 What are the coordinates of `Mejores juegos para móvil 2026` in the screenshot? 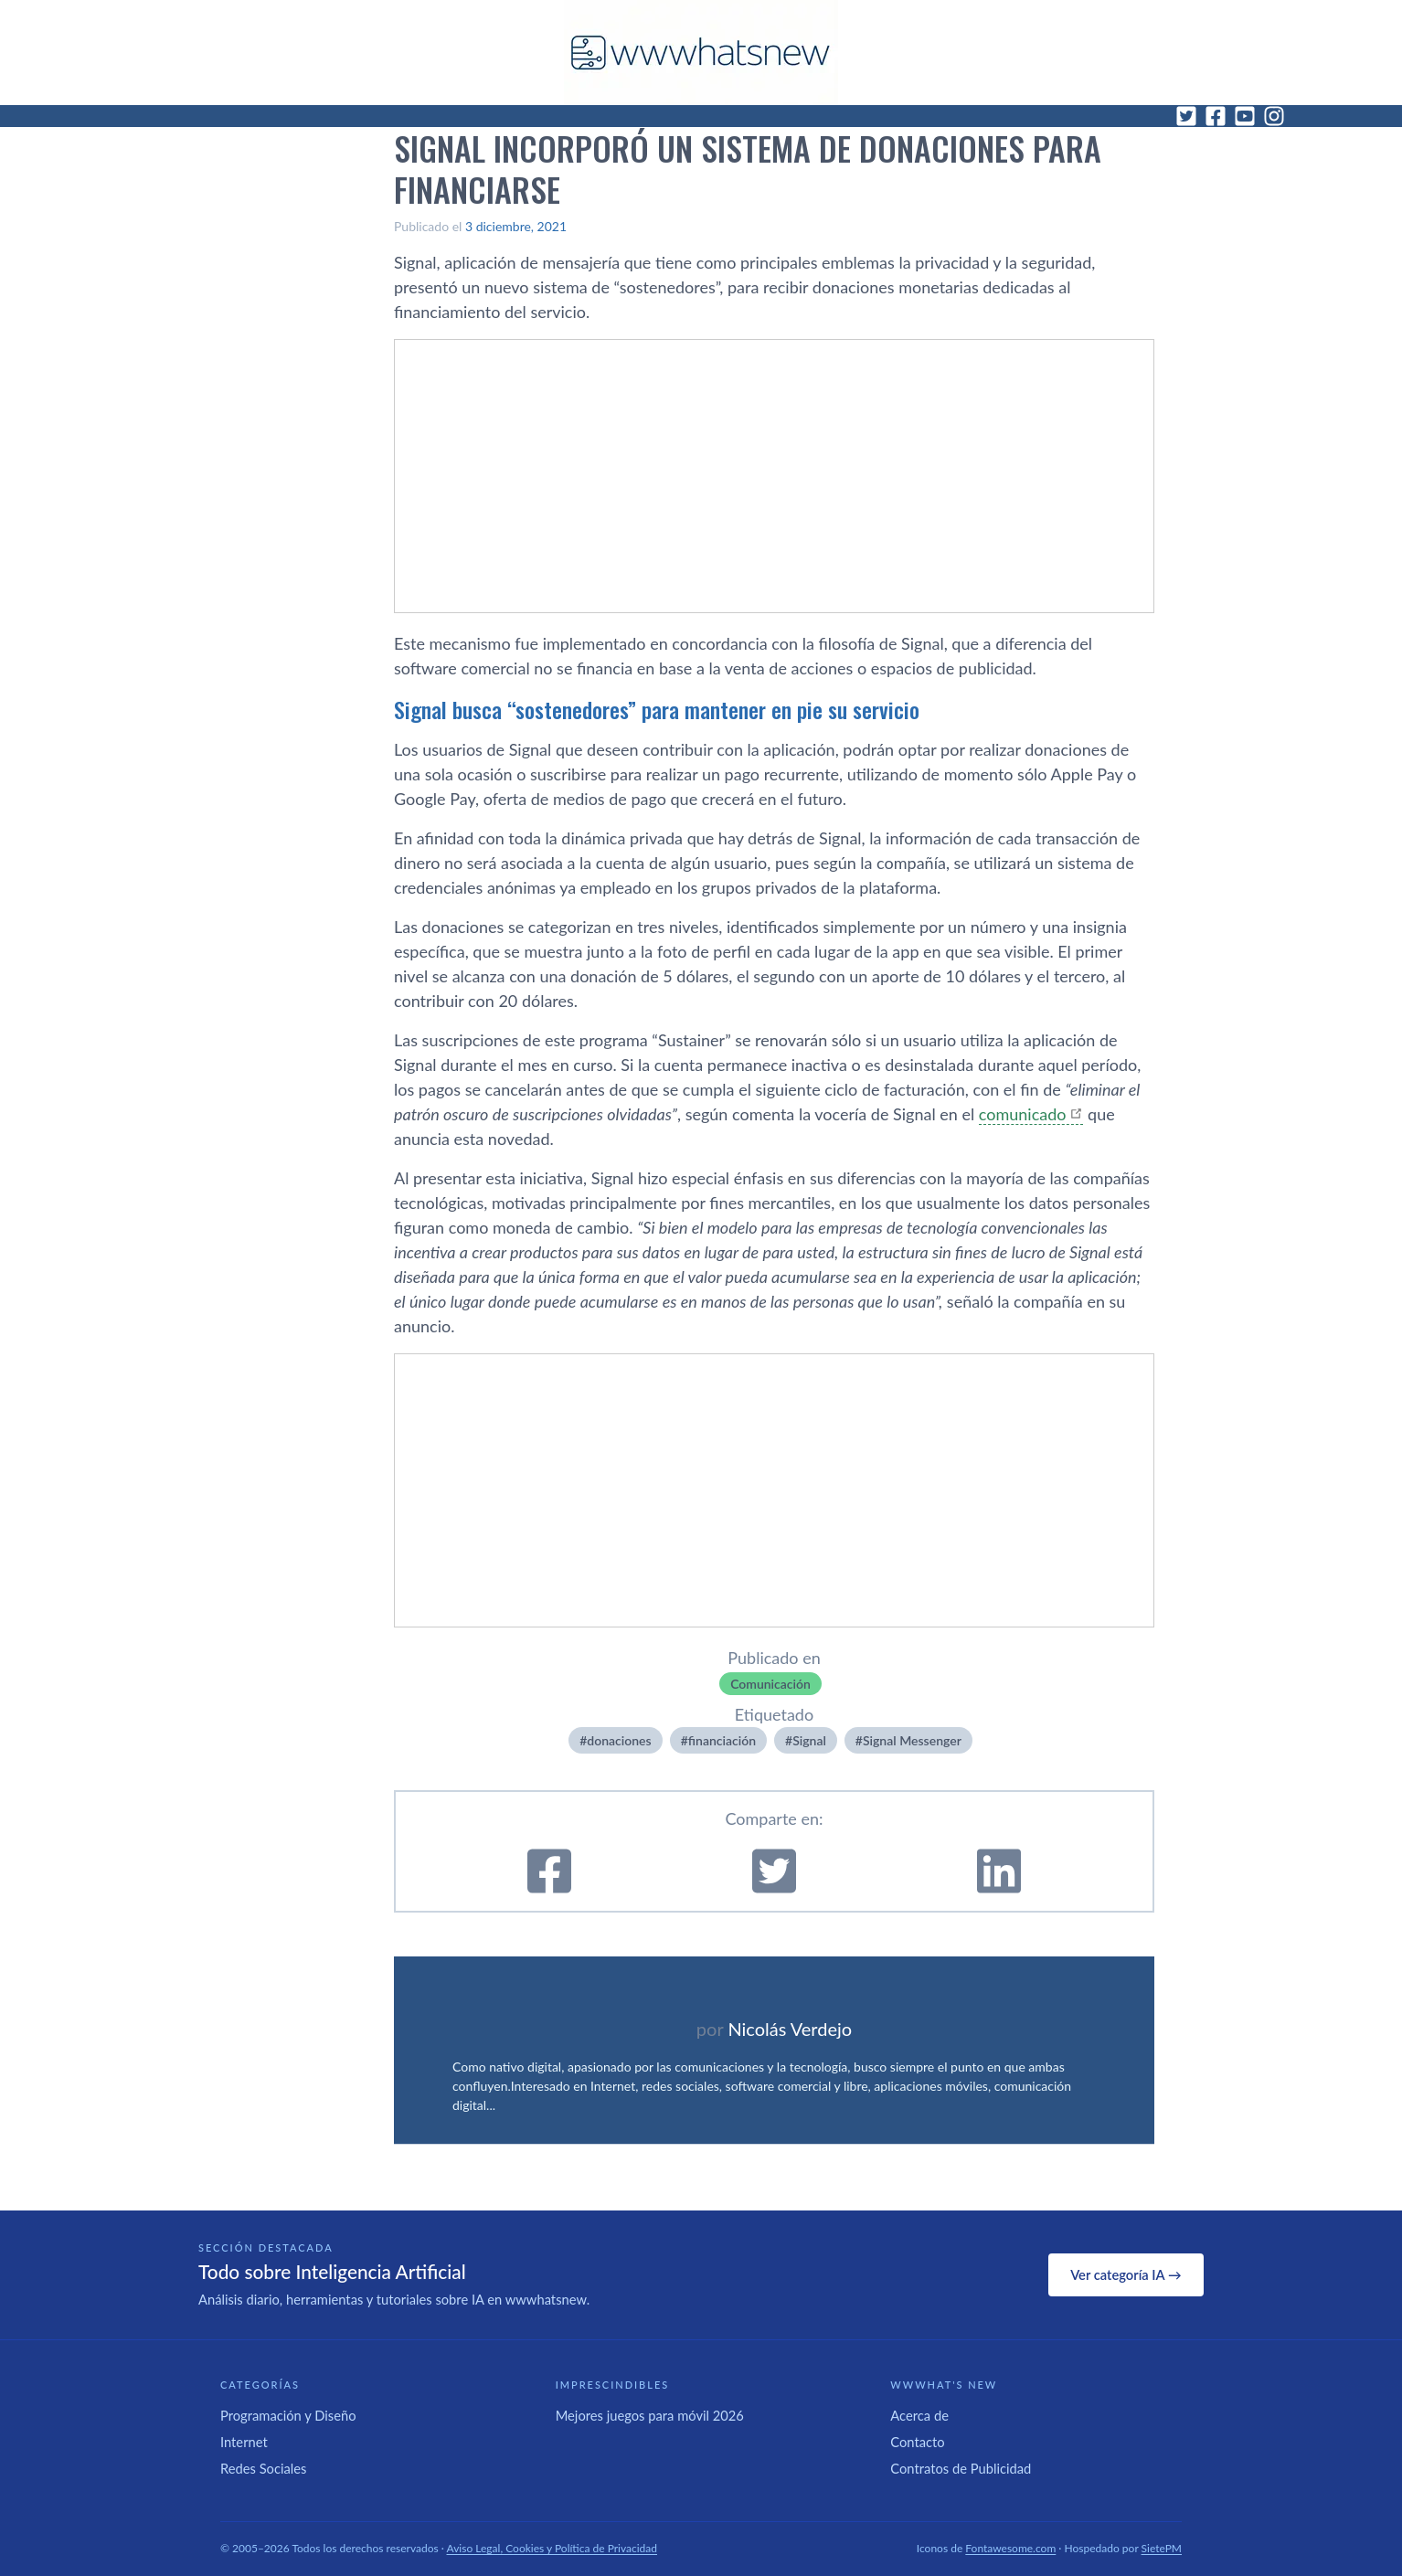 It's located at (650, 2415).